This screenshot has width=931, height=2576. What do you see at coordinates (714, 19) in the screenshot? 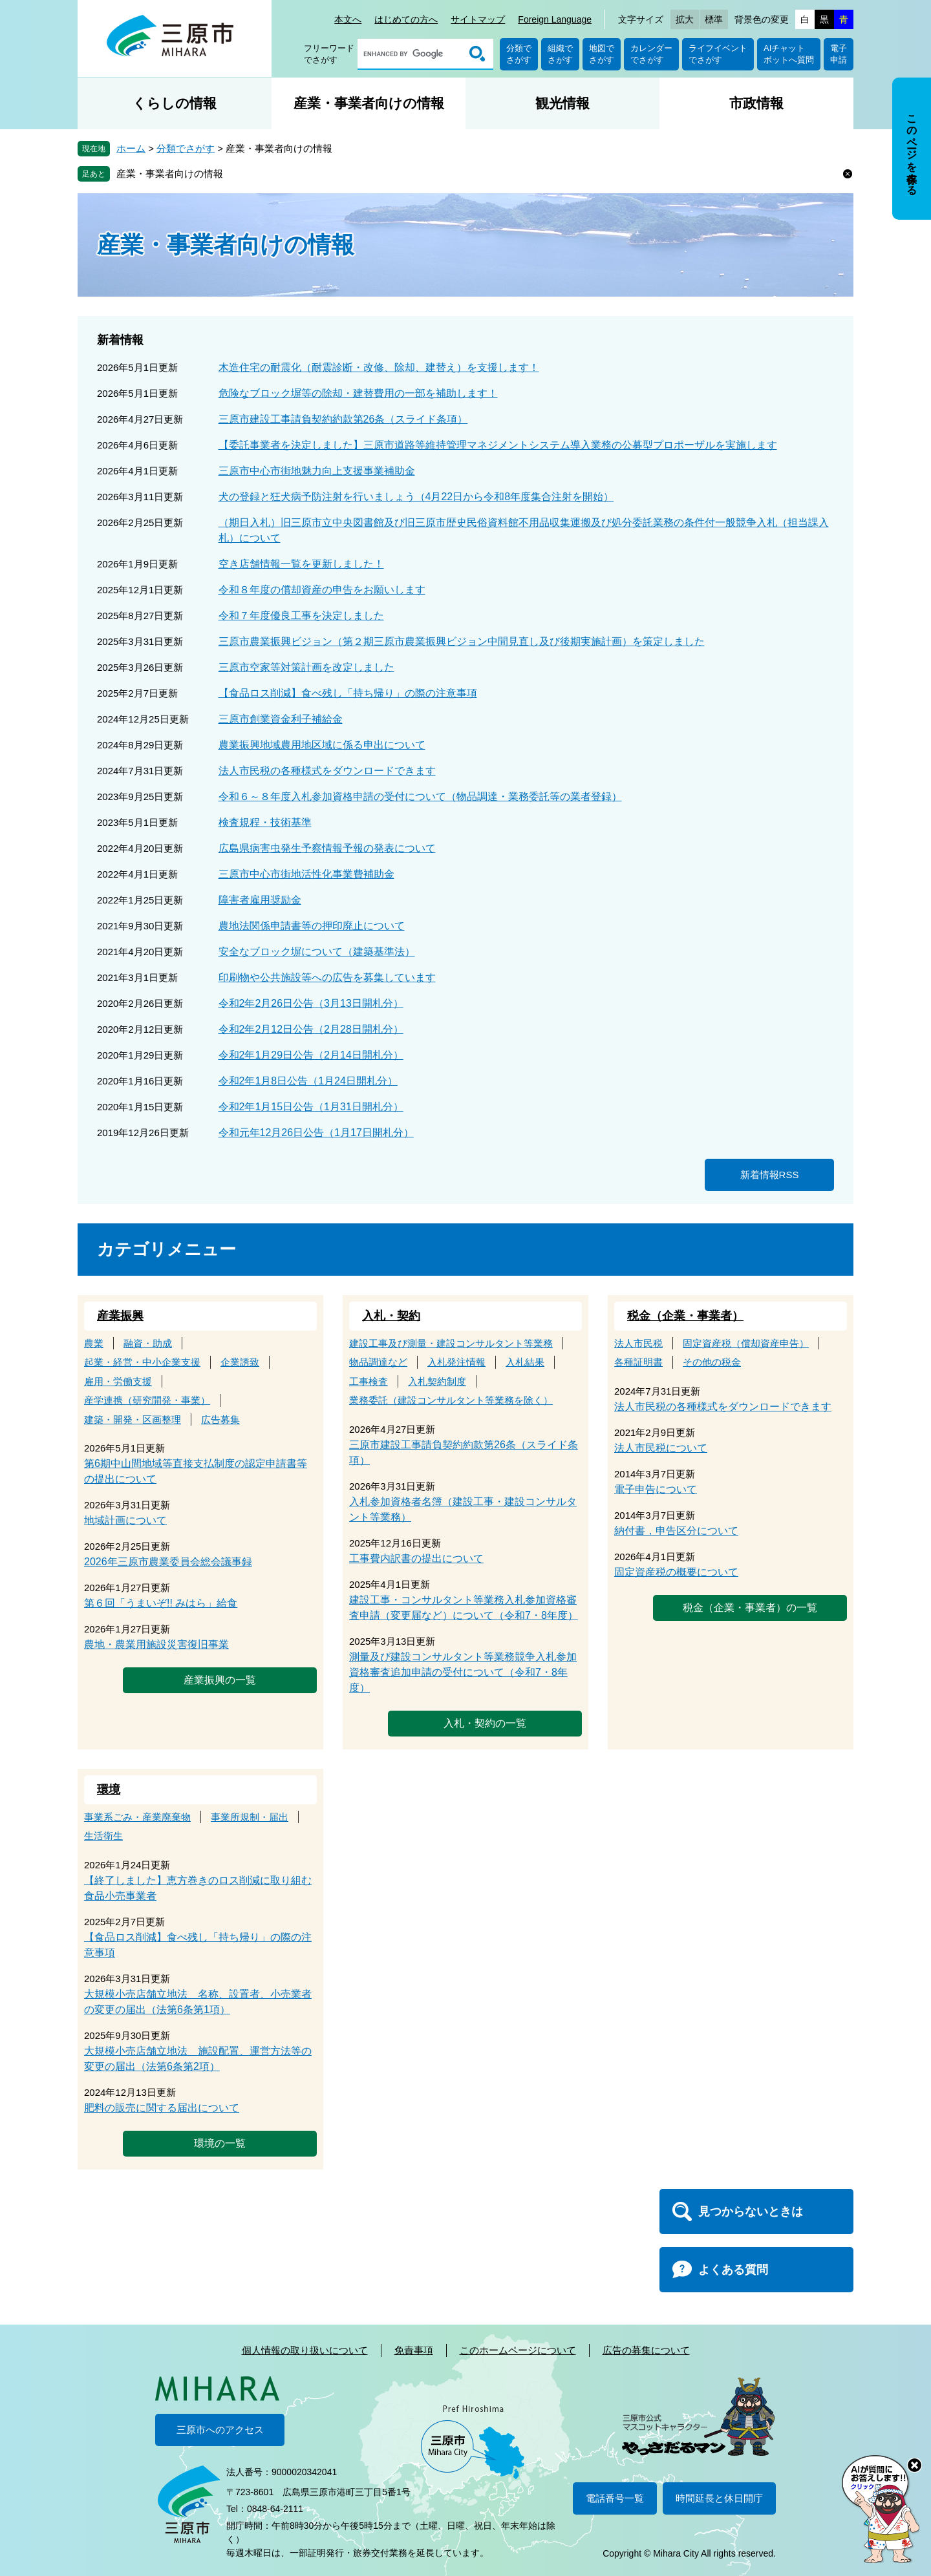
I see `標準` at bounding box center [714, 19].